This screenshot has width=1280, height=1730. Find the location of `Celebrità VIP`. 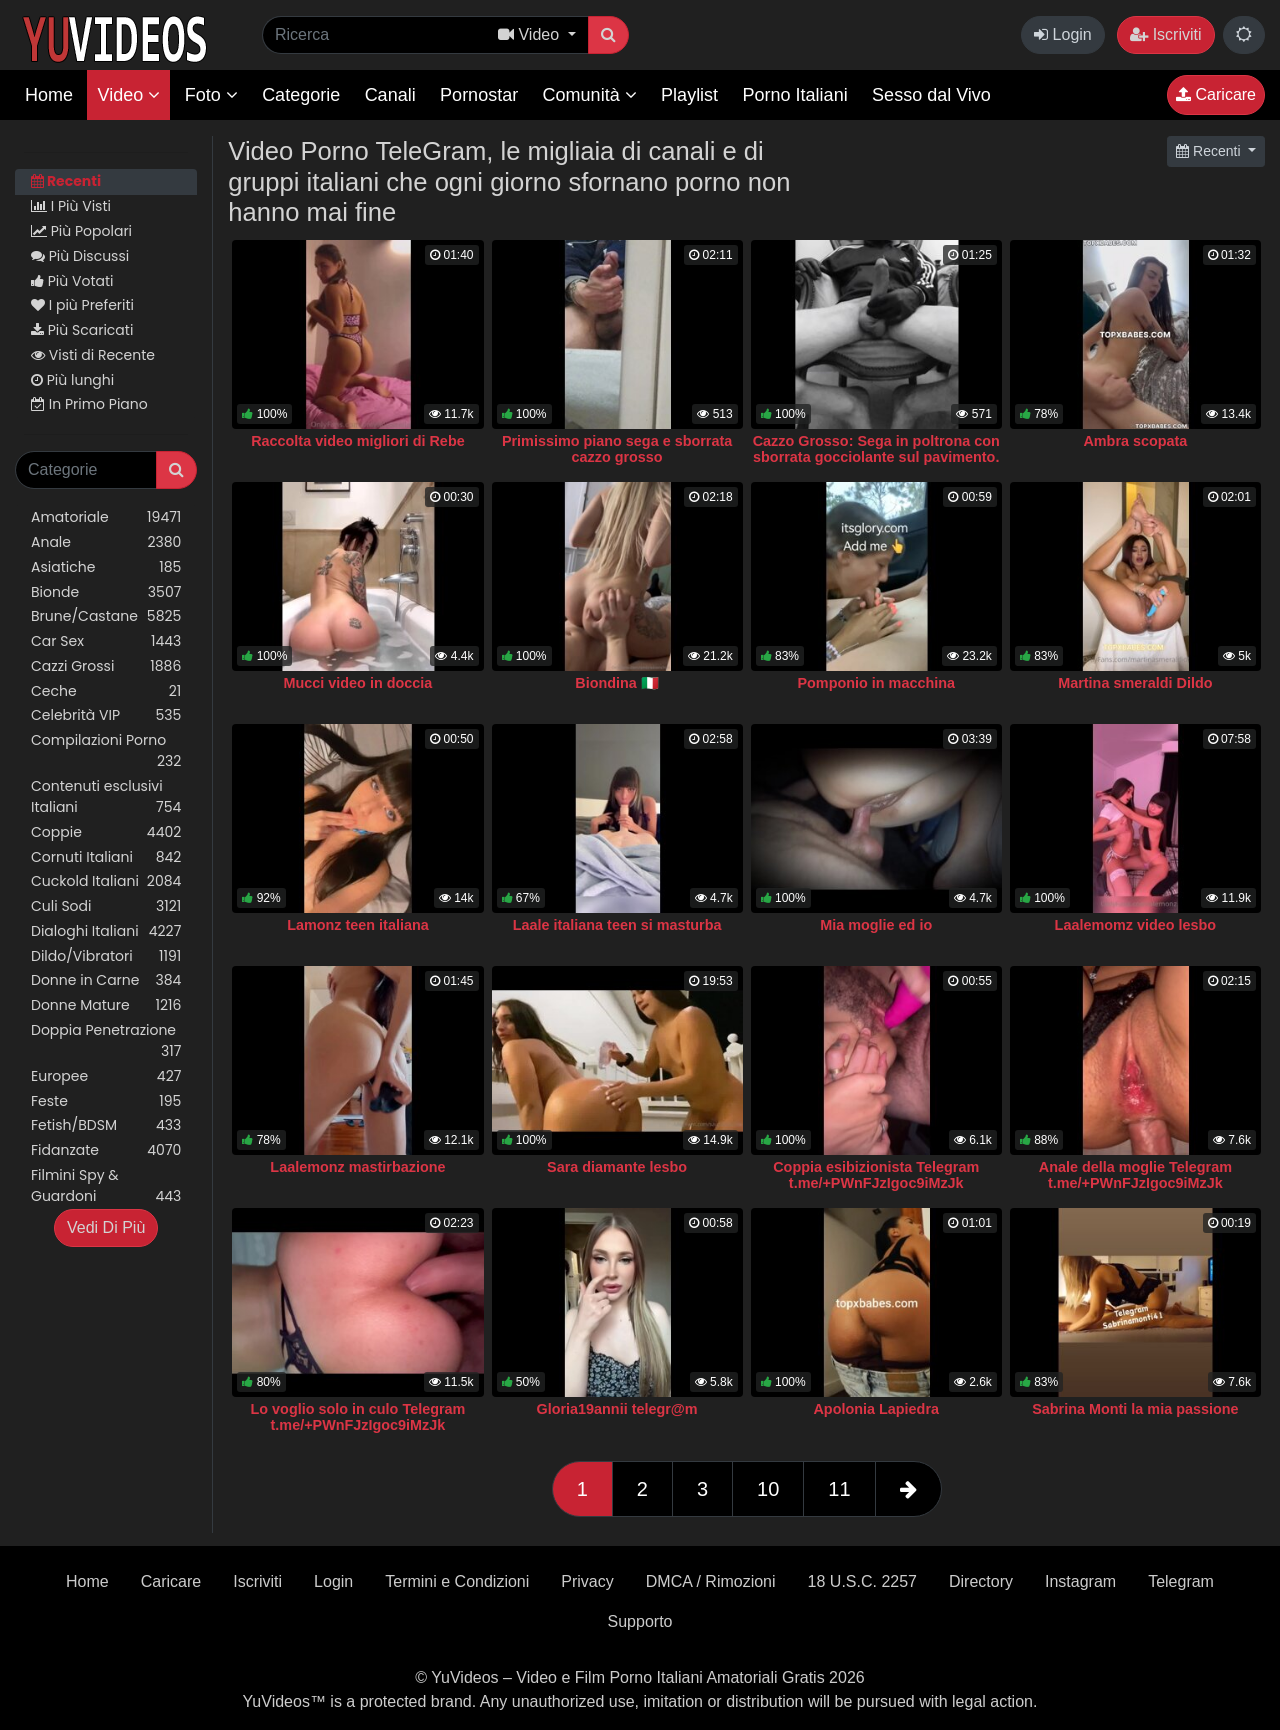

Celebrità VIP is located at coordinates (106, 715).